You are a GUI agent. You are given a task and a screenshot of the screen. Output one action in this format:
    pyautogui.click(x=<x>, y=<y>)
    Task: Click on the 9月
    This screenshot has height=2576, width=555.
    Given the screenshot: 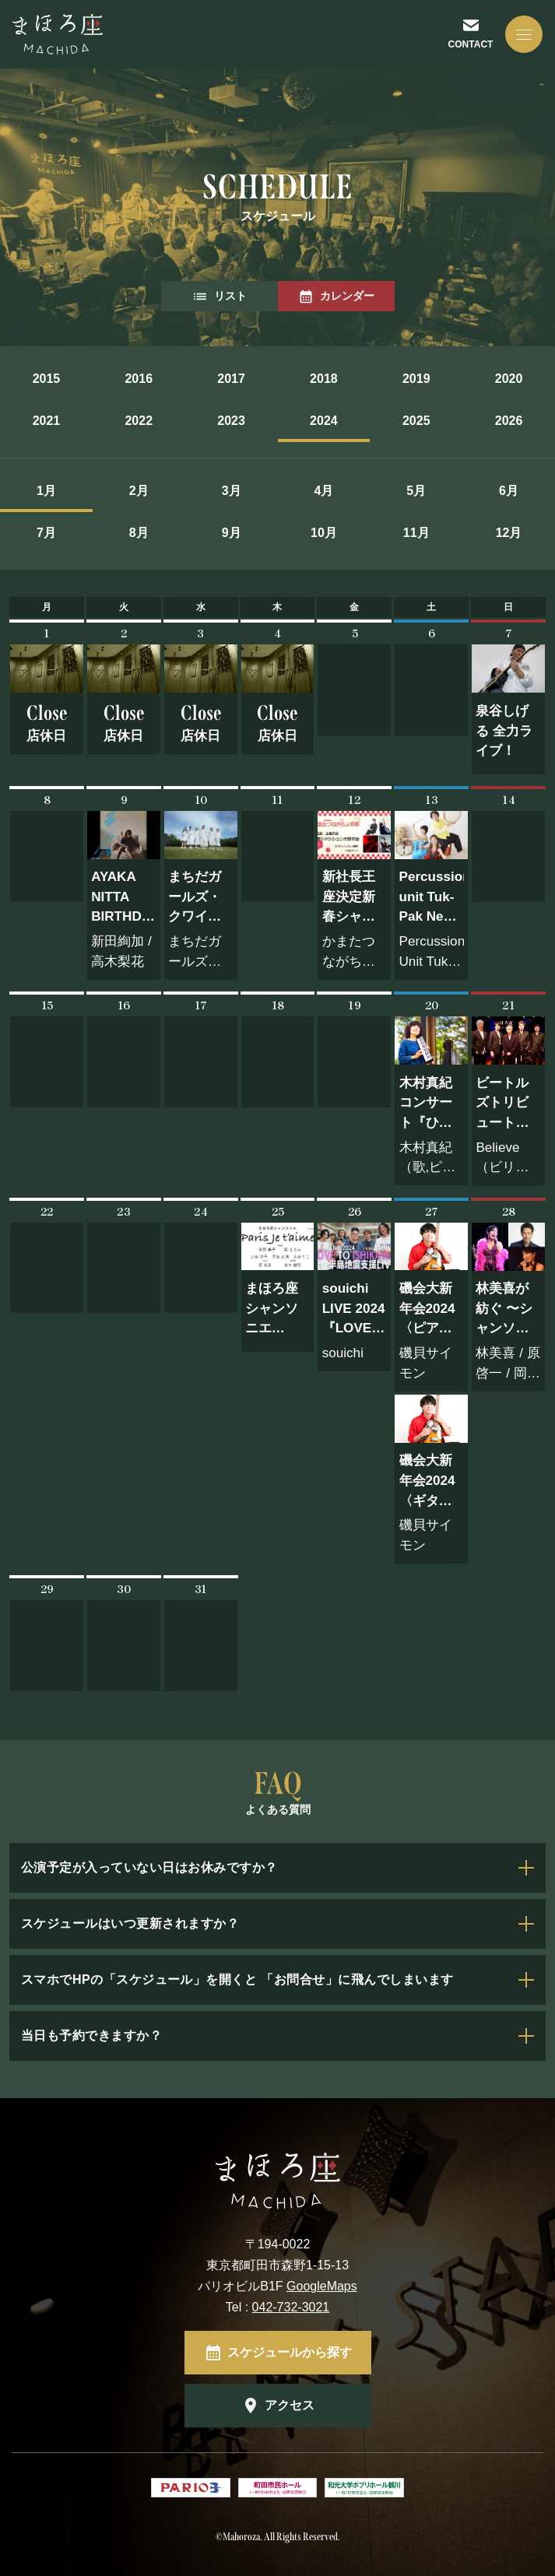 What is the action you would take?
    pyautogui.click(x=231, y=532)
    